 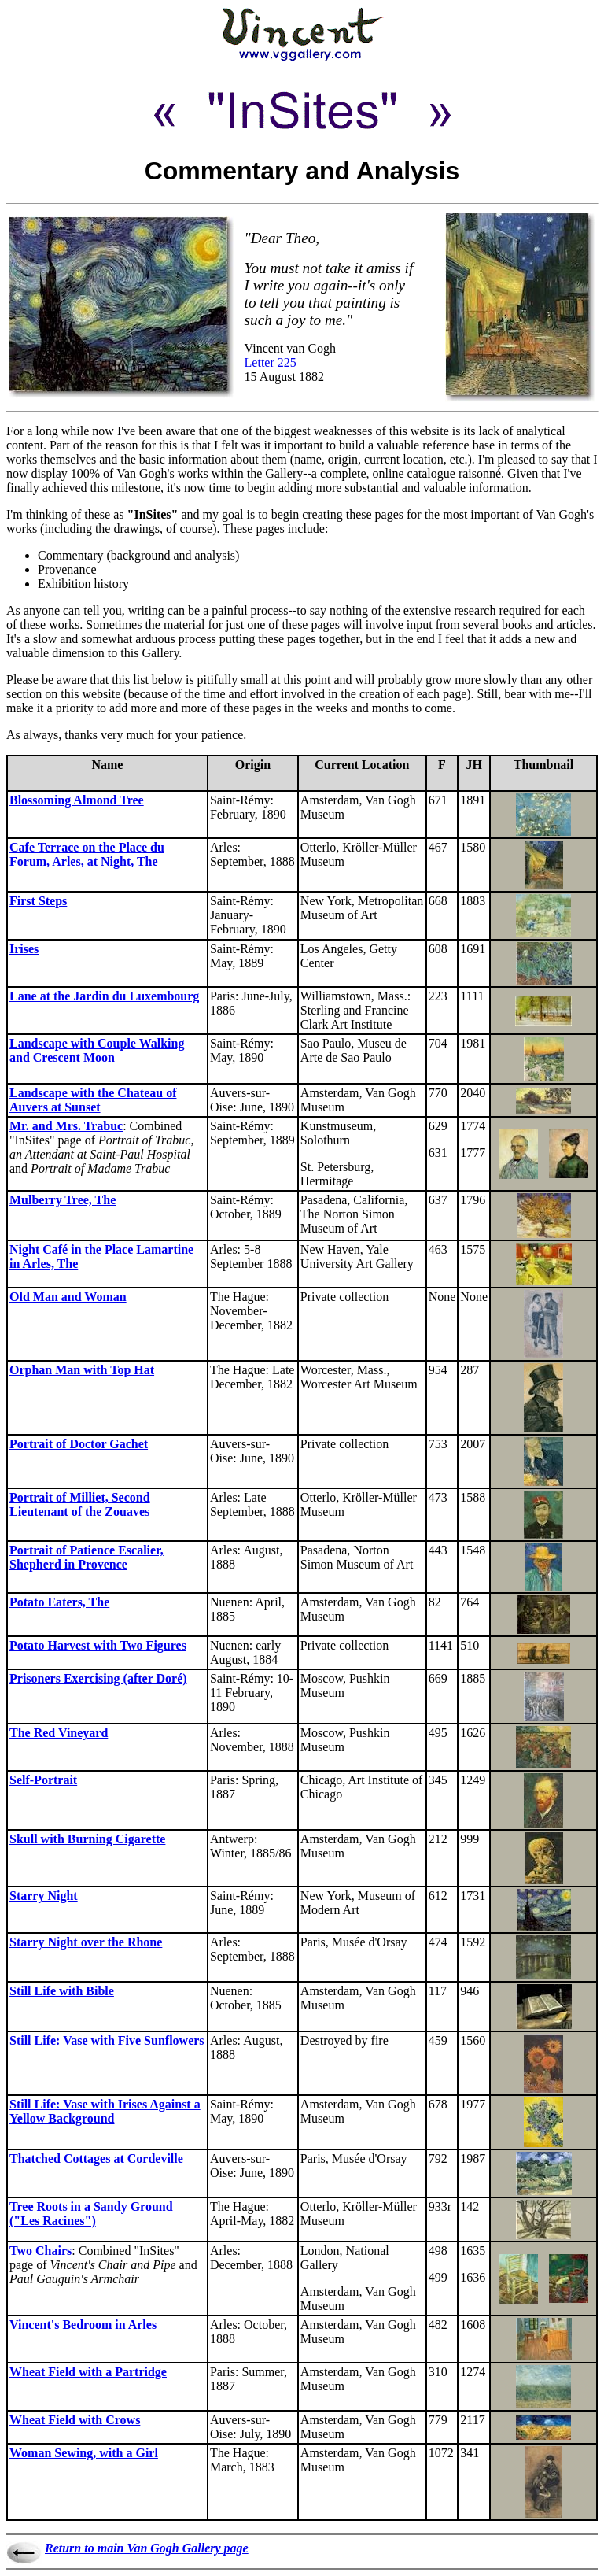 I want to click on Blossoming Almond Tree, so click(x=76, y=800).